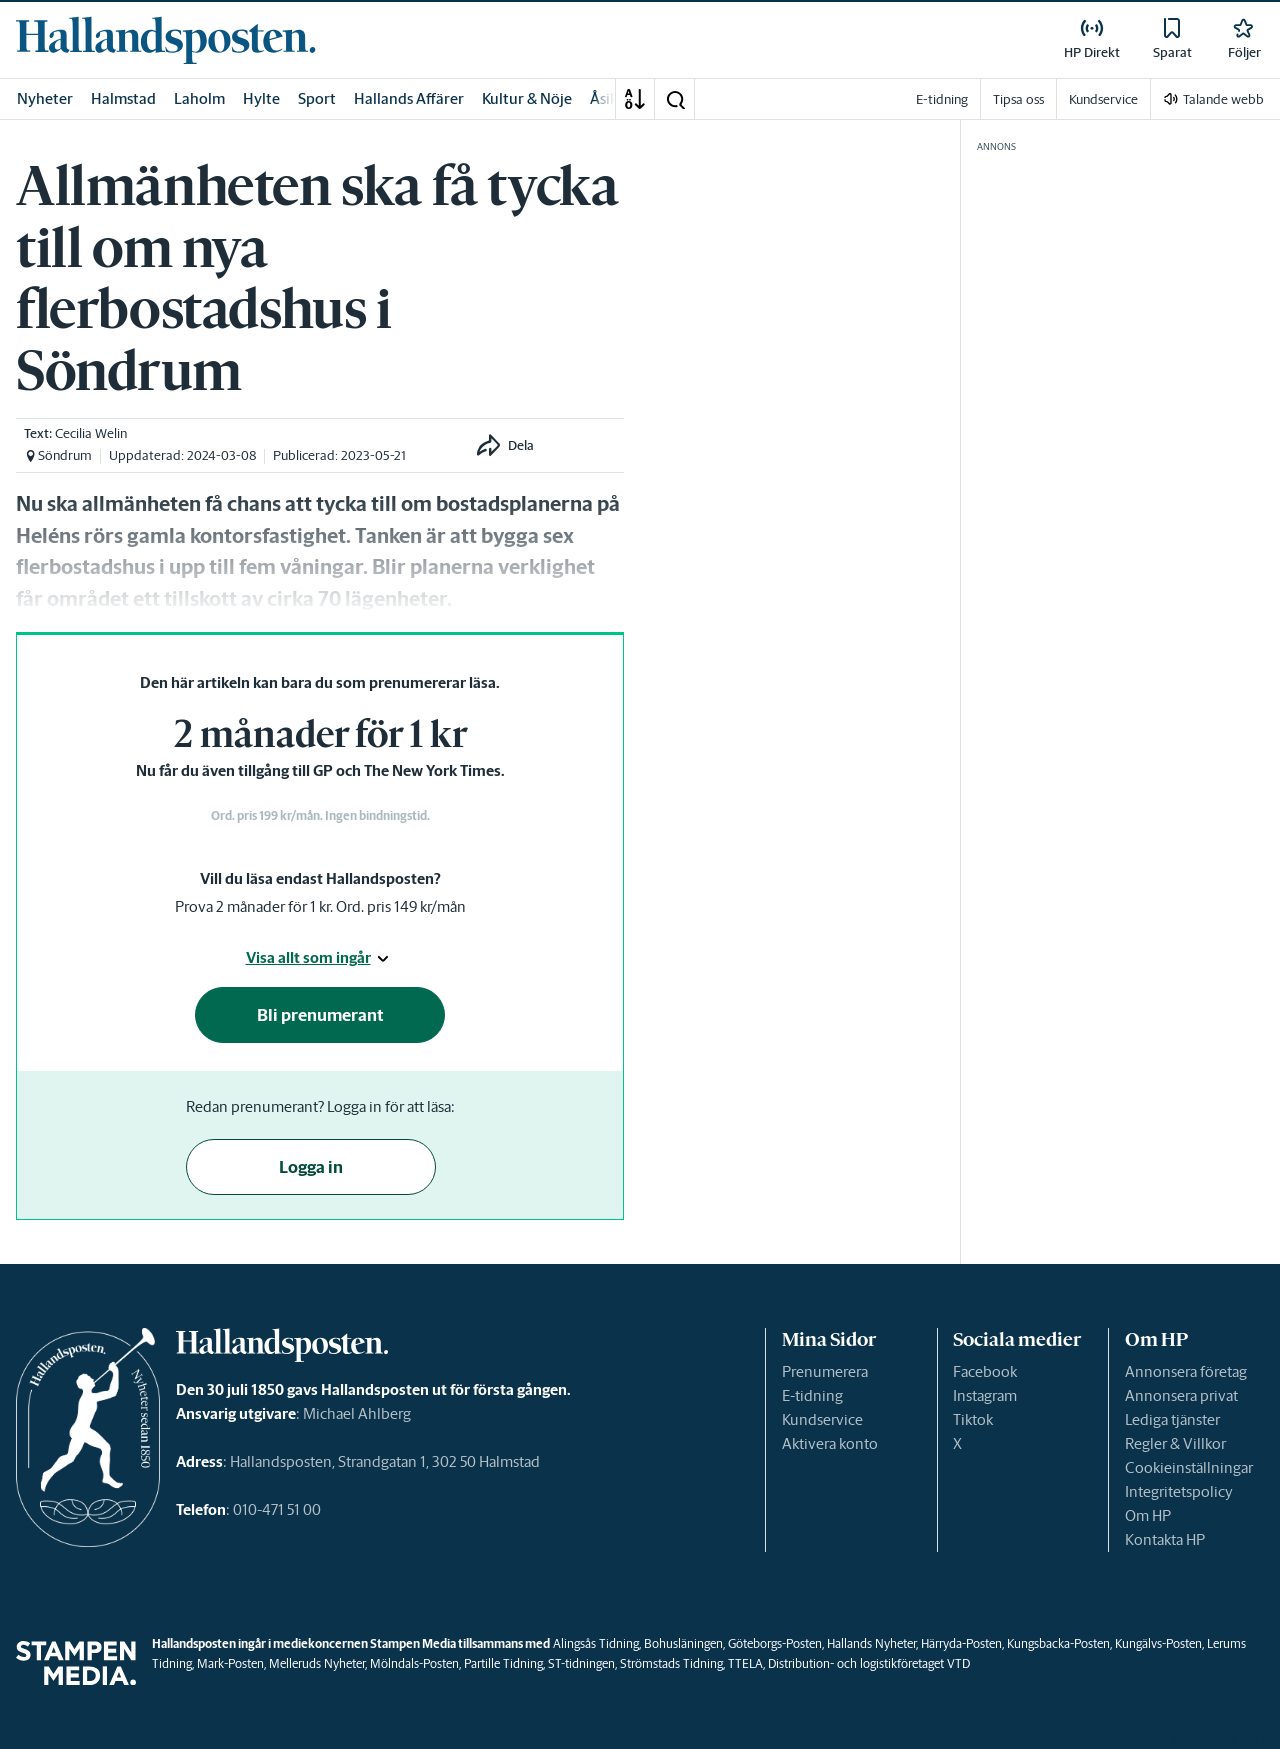 Image resolution: width=1280 pixels, height=1749 pixels. What do you see at coordinates (675, 99) in the screenshot?
I see `[button]` at bounding box center [675, 99].